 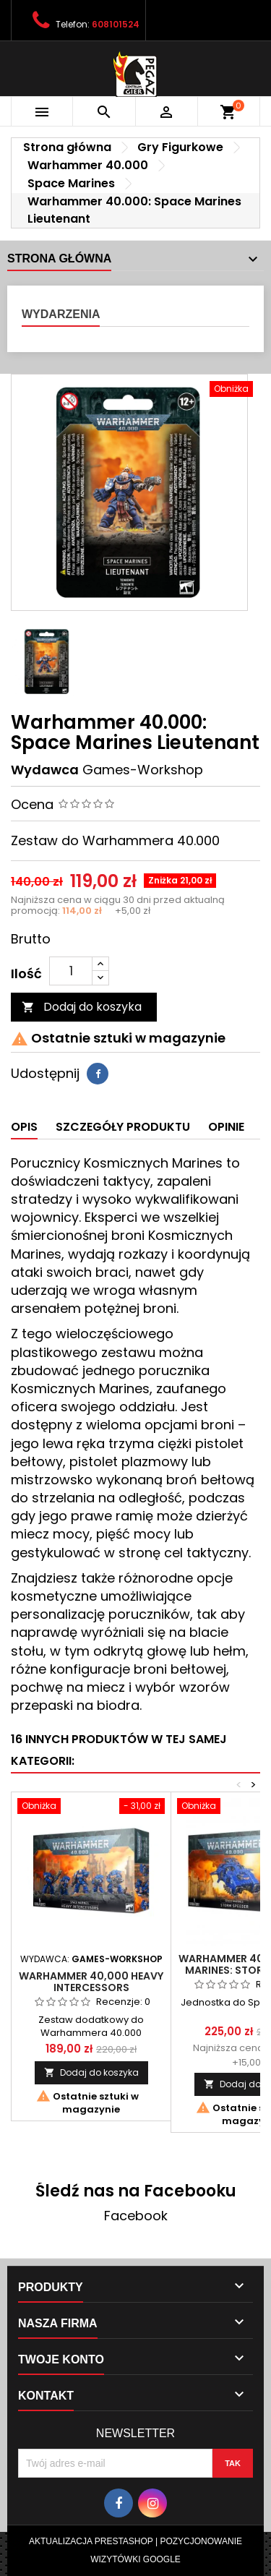 What do you see at coordinates (24, 1126) in the screenshot?
I see `Opis [tab]` at bounding box center [24, 1126].